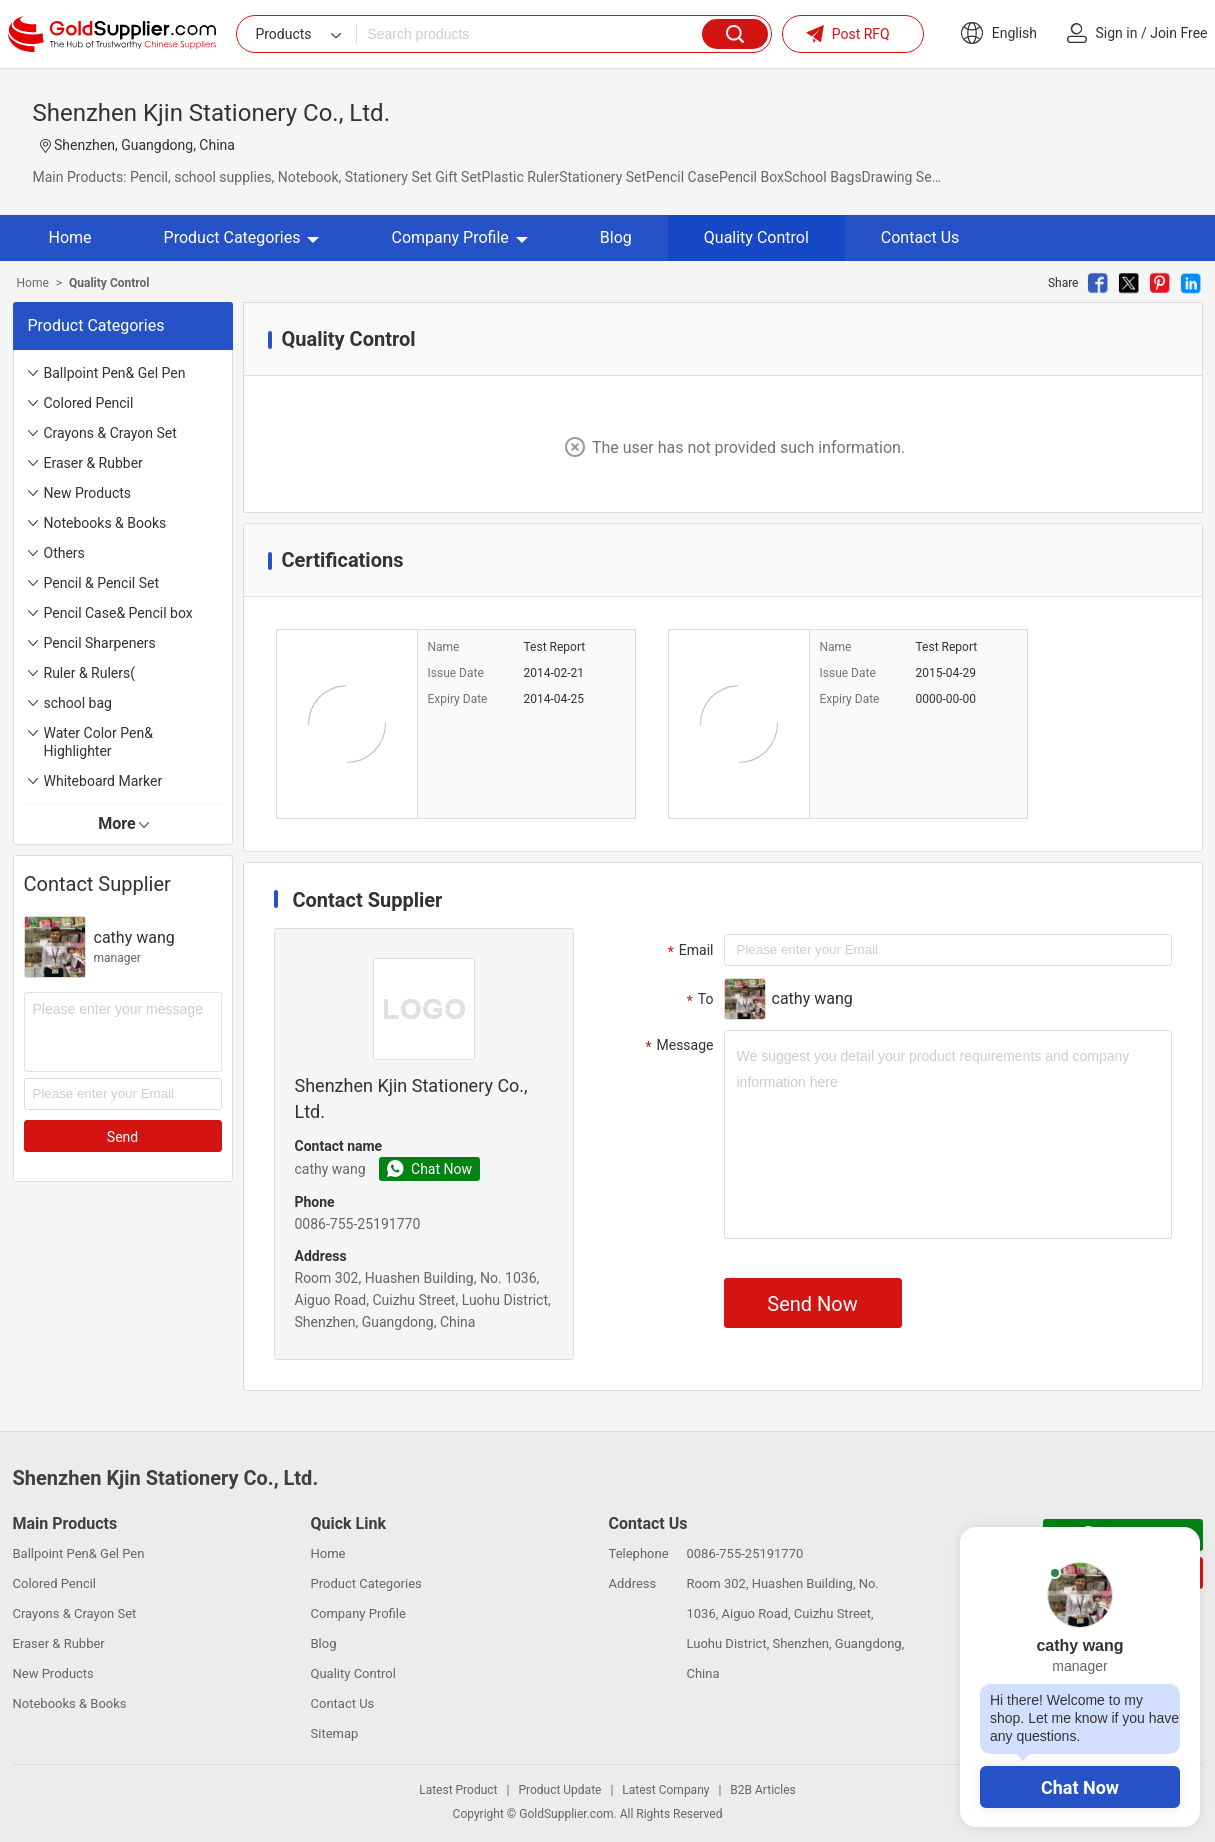  Describe the element at coordinates (1080, 1787) in the screenshot. I see `Chat Now` at that location.